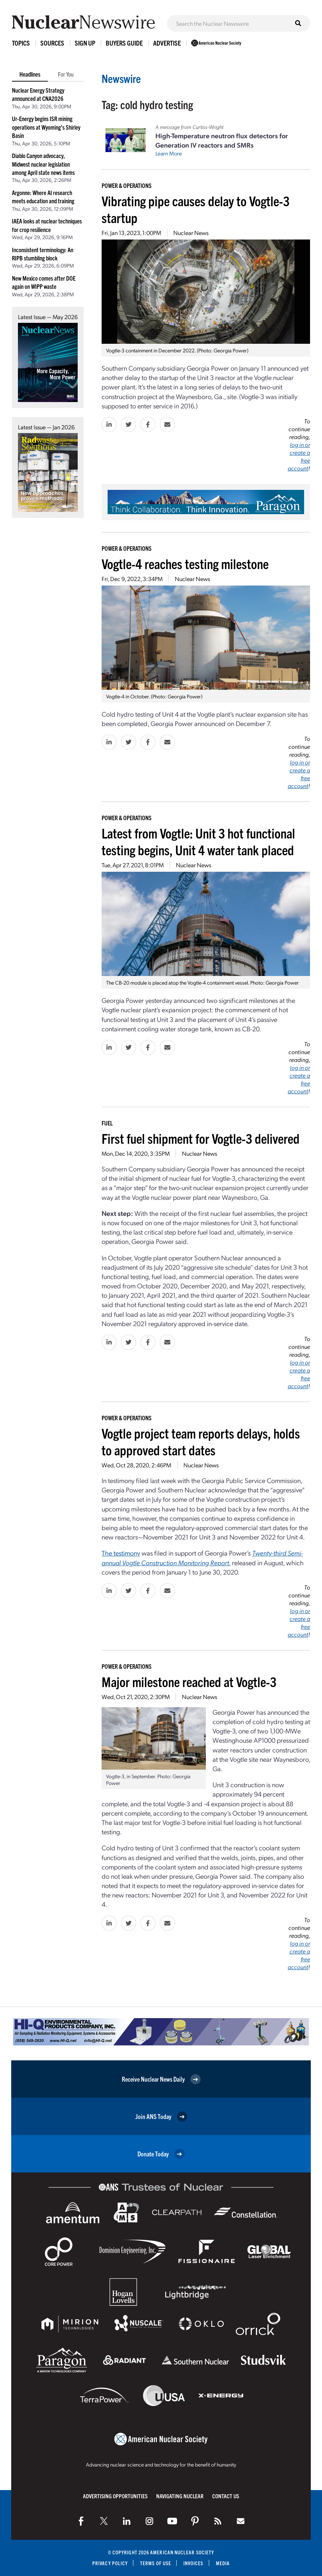 The height and width of the screenshot is (2576, 322). Describe the element at coordinates (180, 2495) in the screenshot. I see `Navigating Nuclear` at that location.